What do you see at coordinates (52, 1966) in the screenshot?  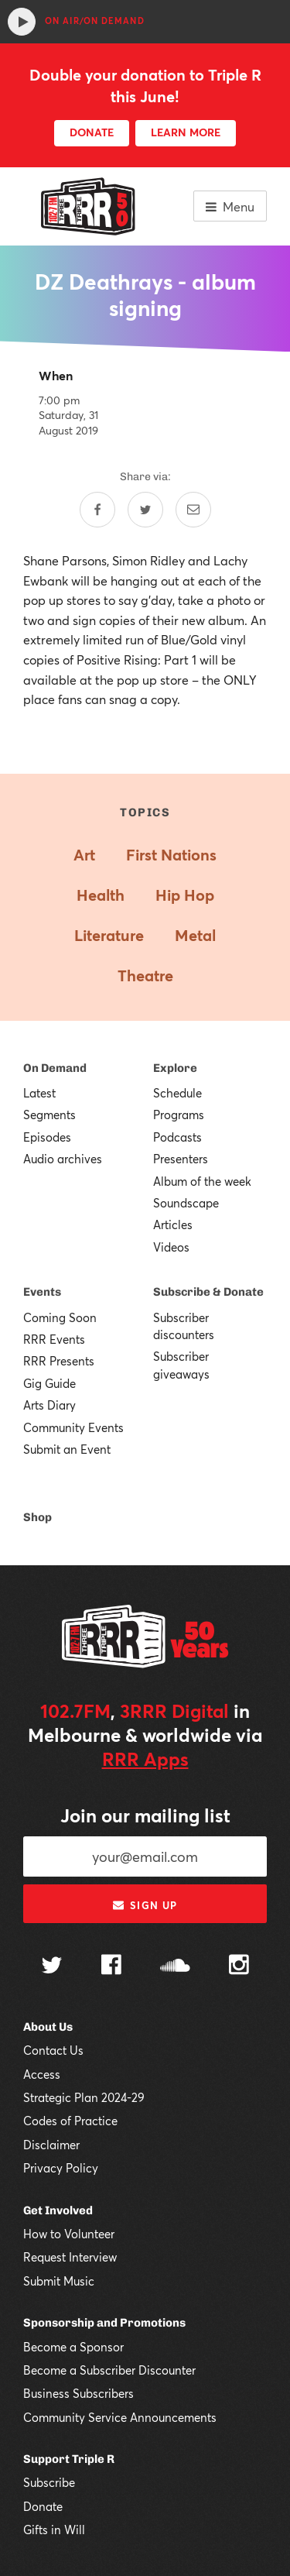 I see `[Follow us on Twitter]` at bounding box center [52, 1966].